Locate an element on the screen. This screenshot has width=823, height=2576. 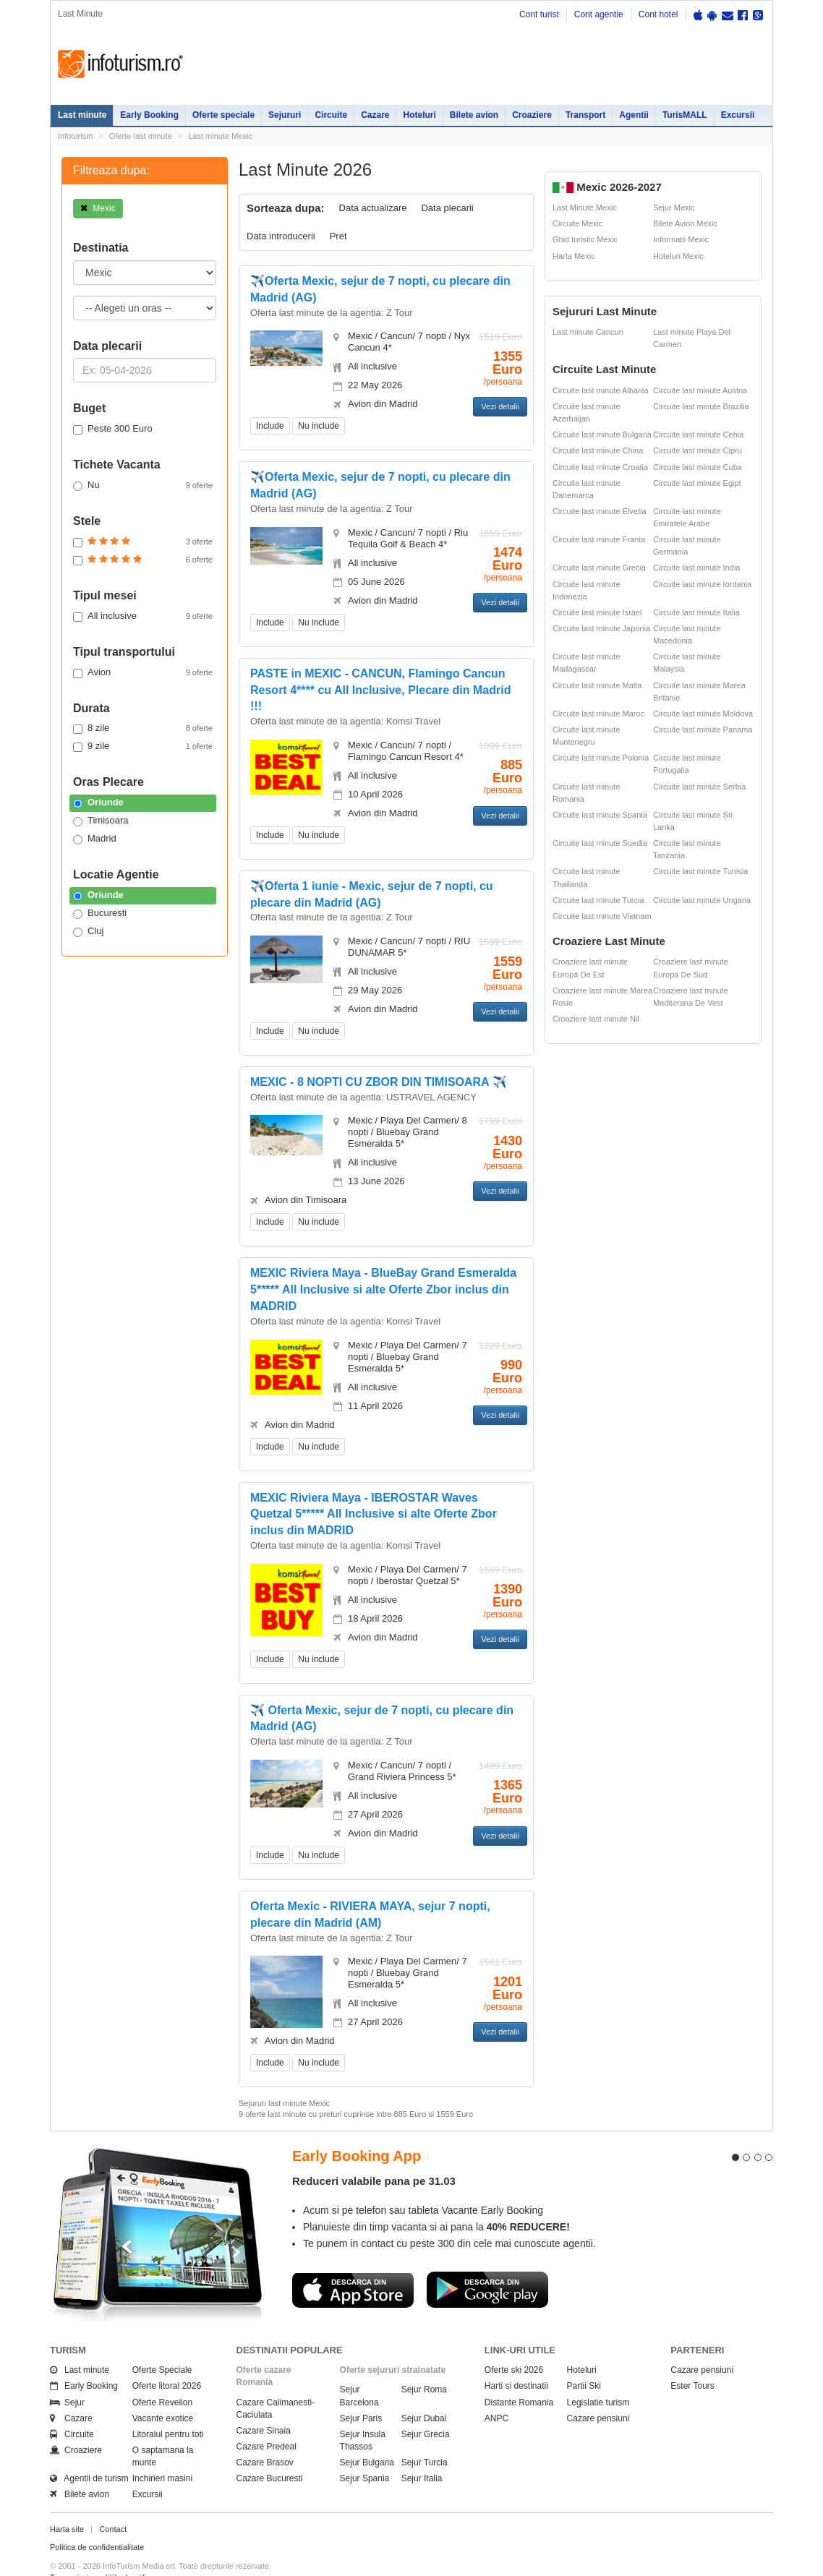
9 zile is located at coordinates (143, 746).